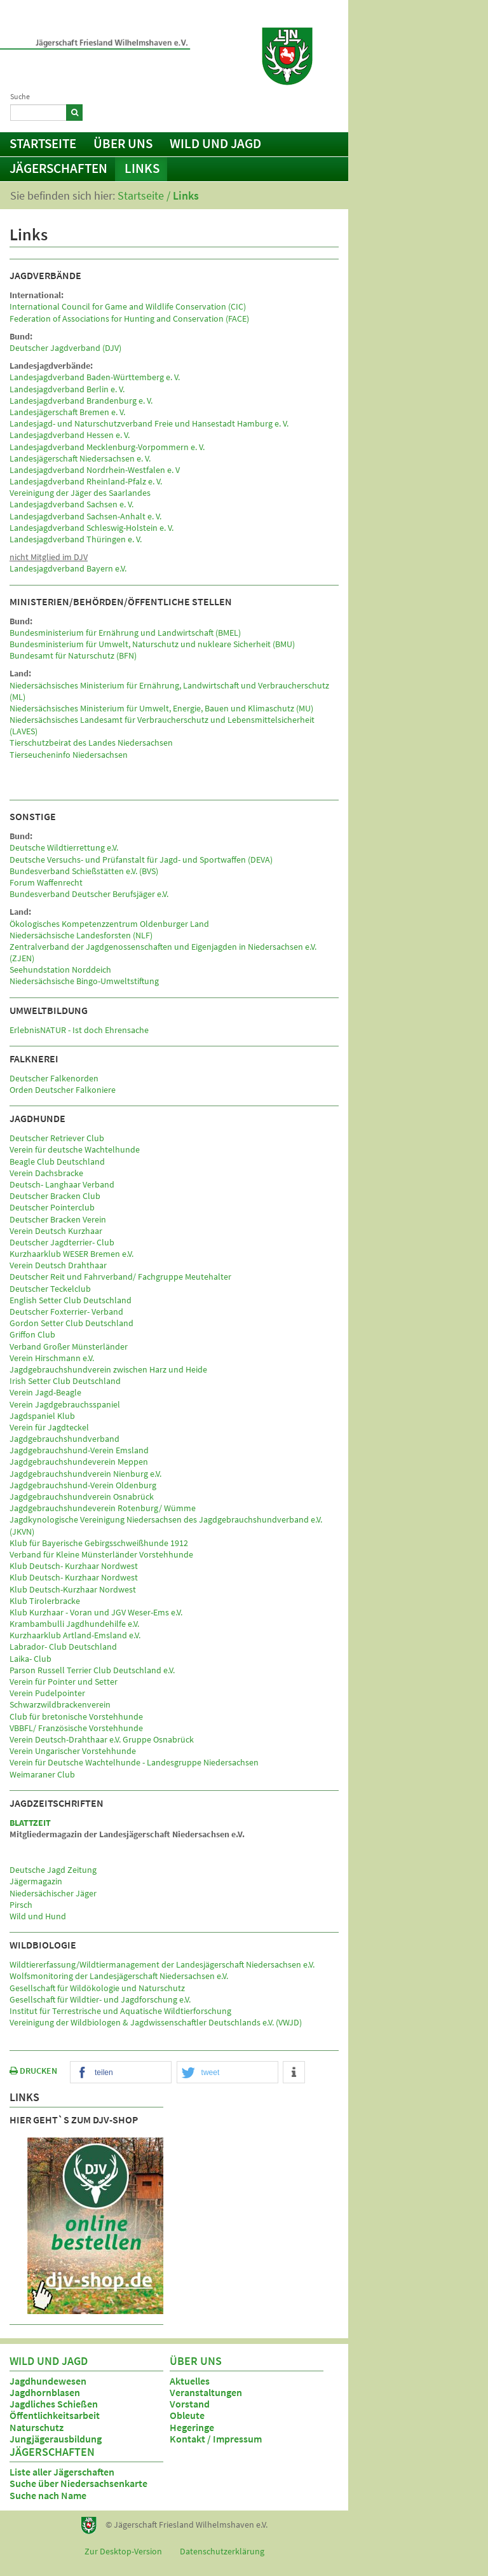  I want to click on Kurzhaarklub WESER Bremen e.V., so click(71, 1253).